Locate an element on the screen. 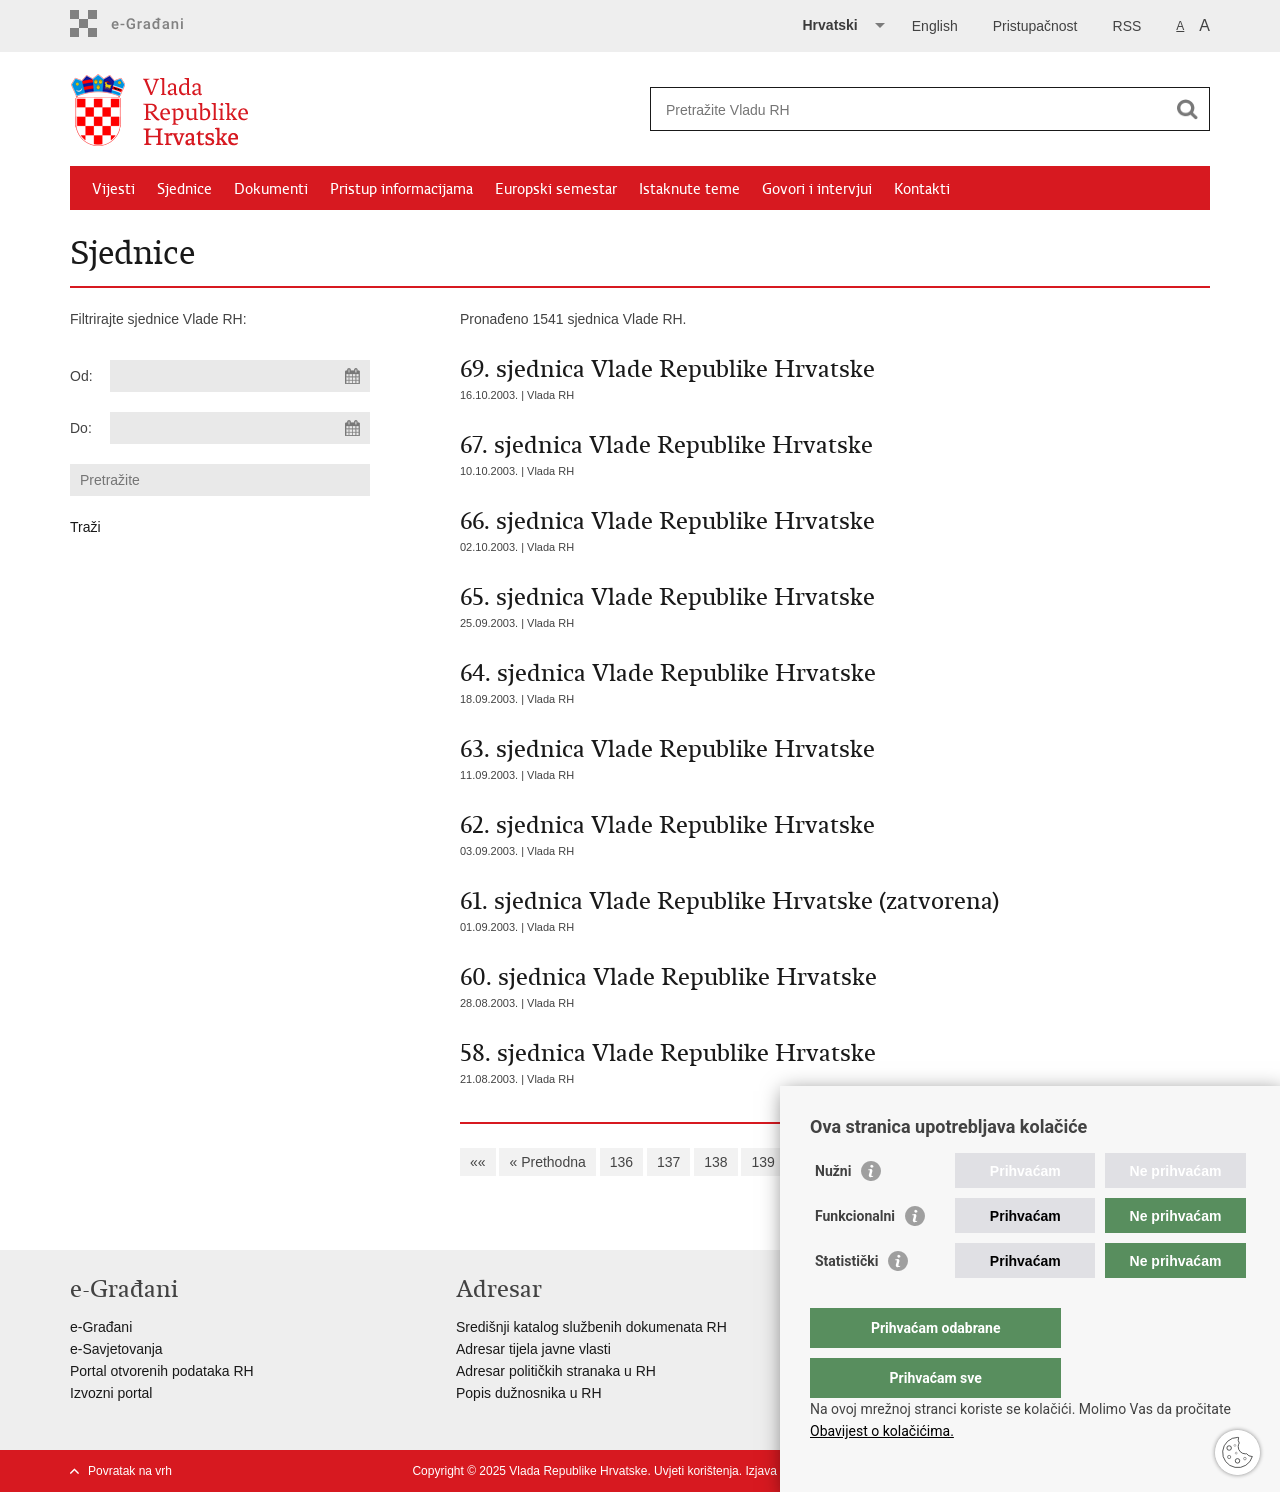 The height and width of the screenshot is (1492, 1280). RSS is located at coordinates (1127, 26).